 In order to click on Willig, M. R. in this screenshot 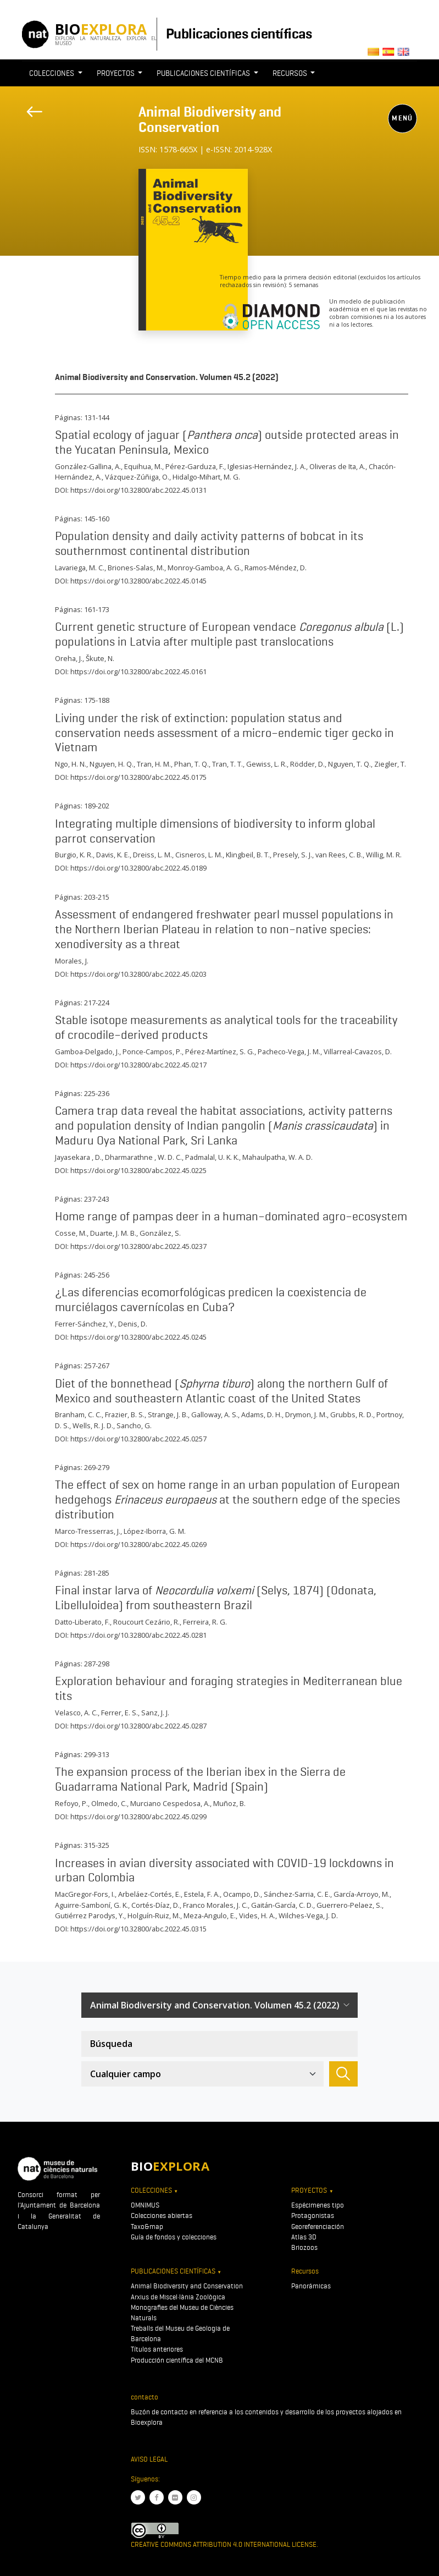, I will do `click(384, 855)`.